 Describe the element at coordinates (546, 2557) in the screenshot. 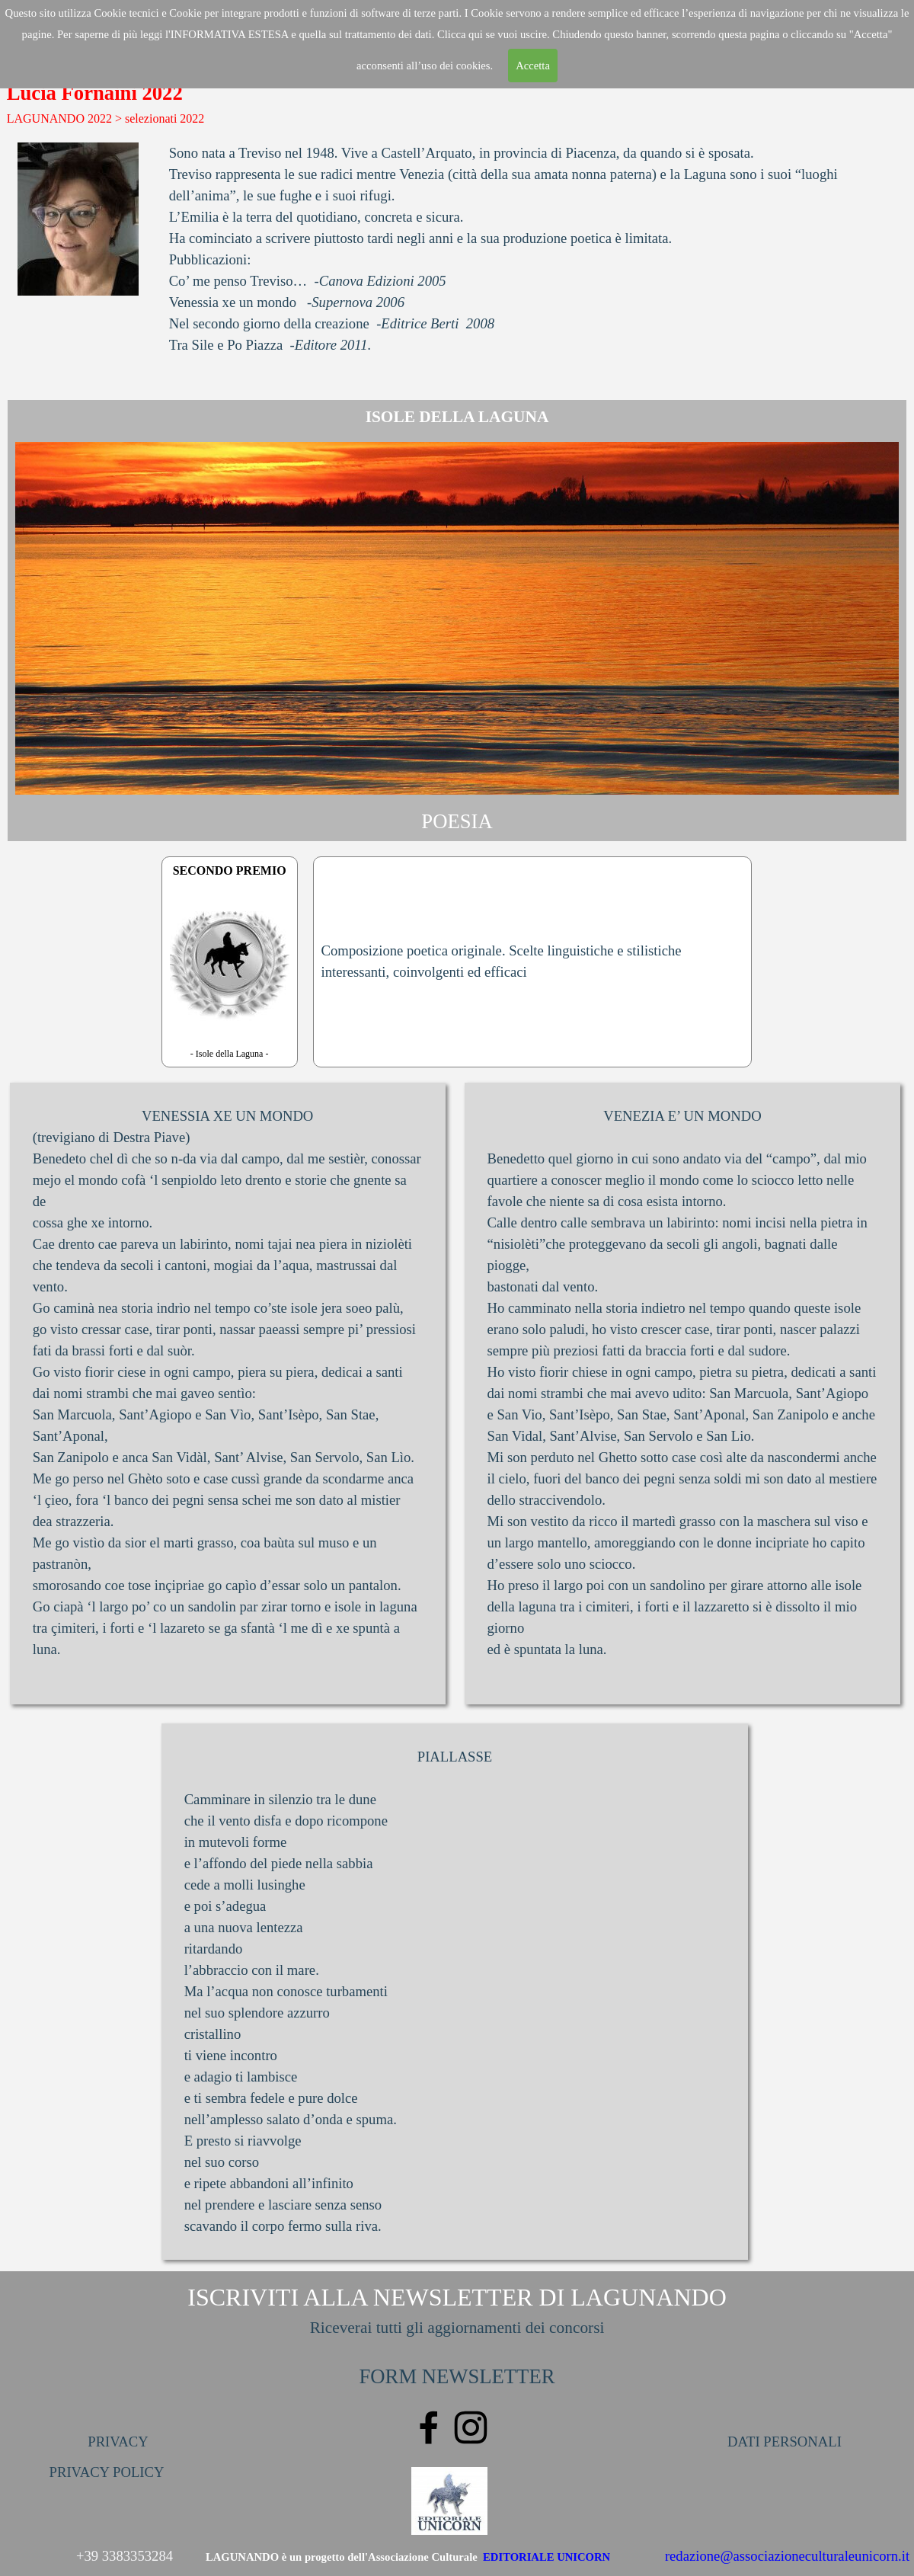

I see `EDITORIALE UNICORN` at that location.